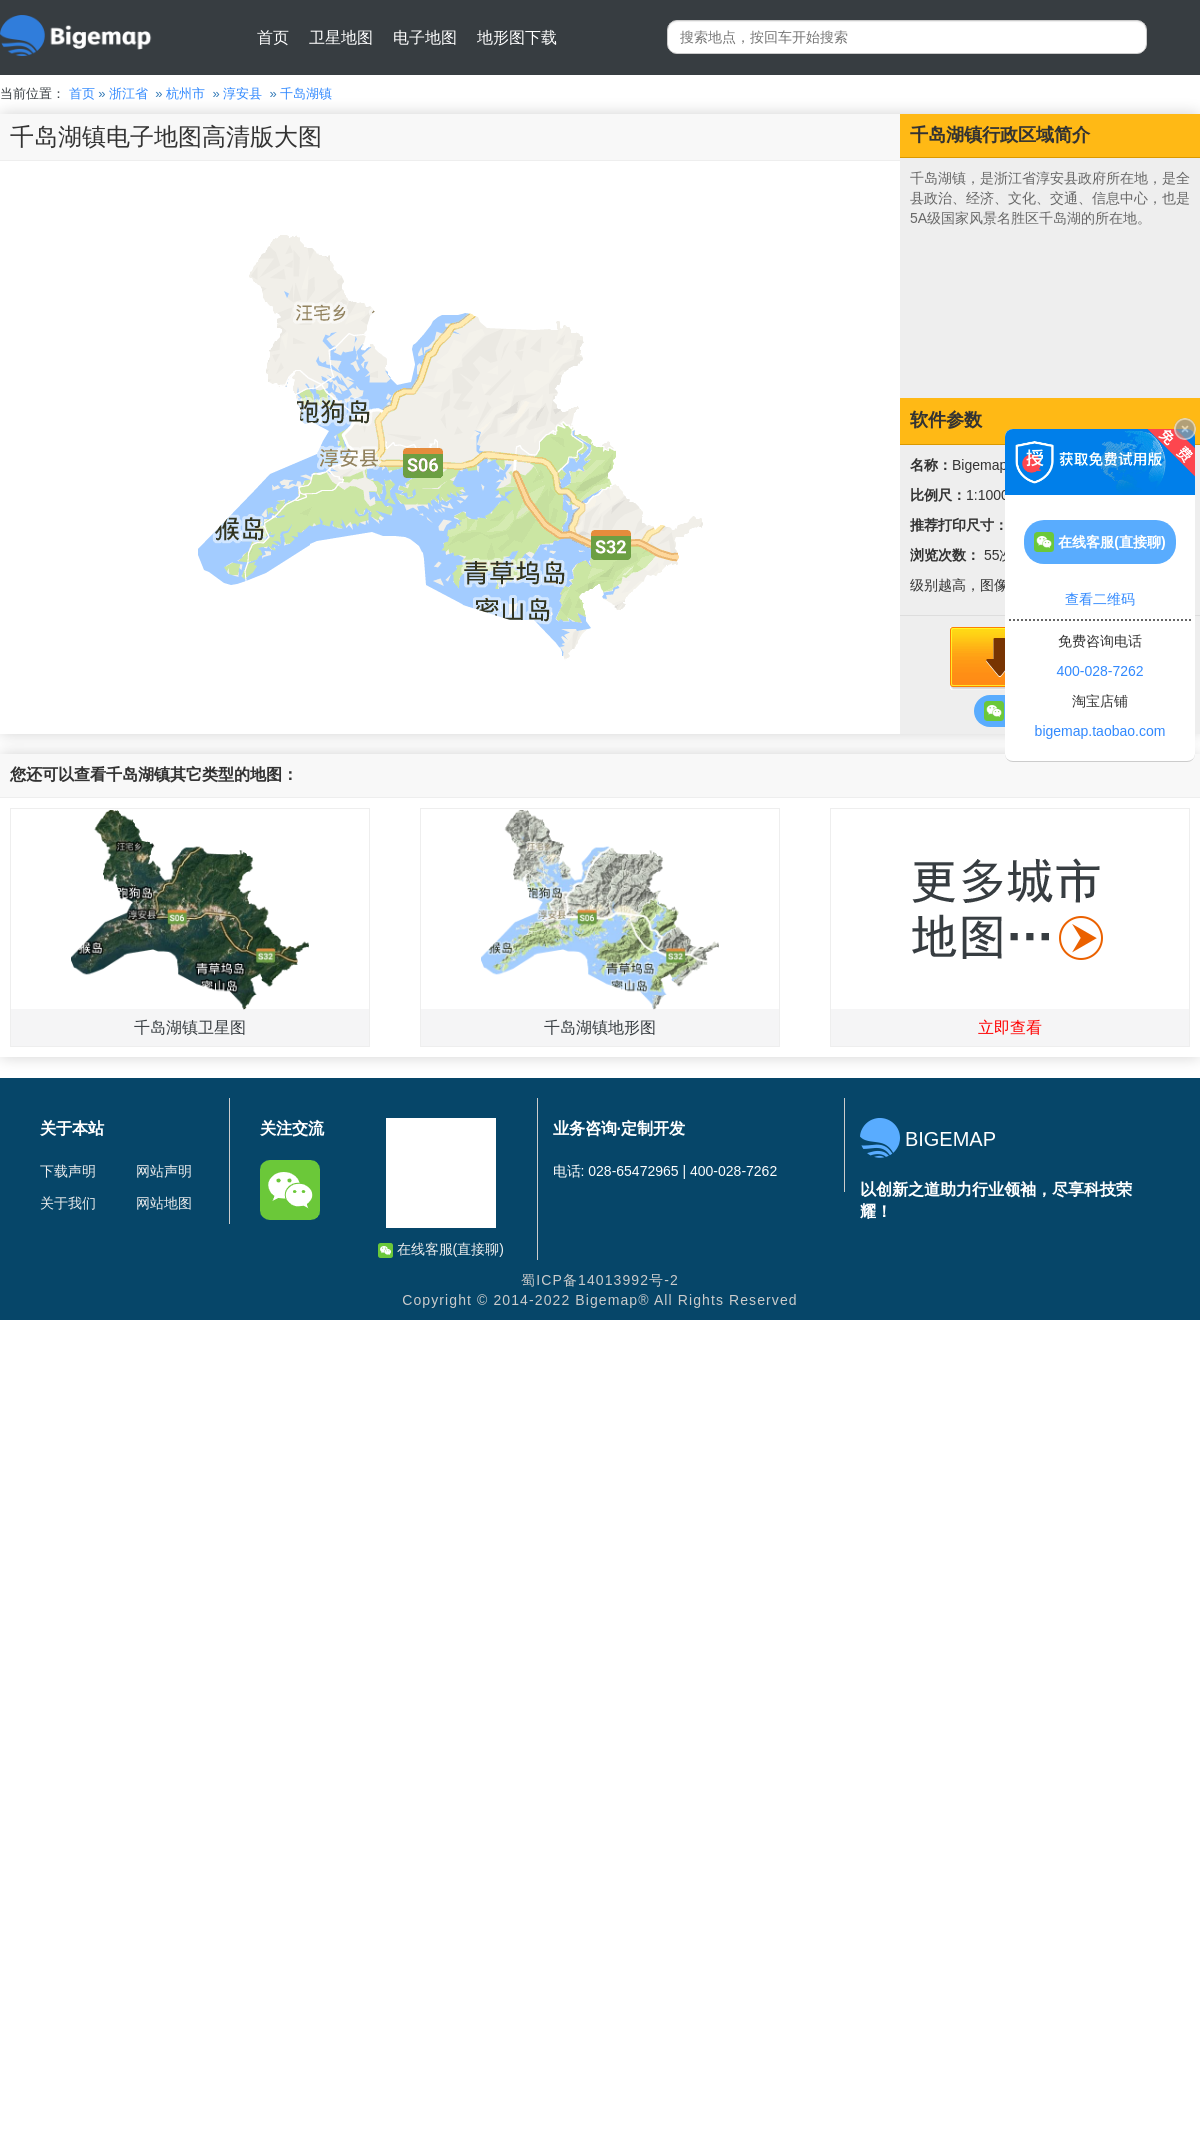 The height and width of the screenshot is (2143, 1200). What do you see at coordinates (1099, 671) in the screenshot?
I see `400-028-7262` at bounding box center [1099, 671].